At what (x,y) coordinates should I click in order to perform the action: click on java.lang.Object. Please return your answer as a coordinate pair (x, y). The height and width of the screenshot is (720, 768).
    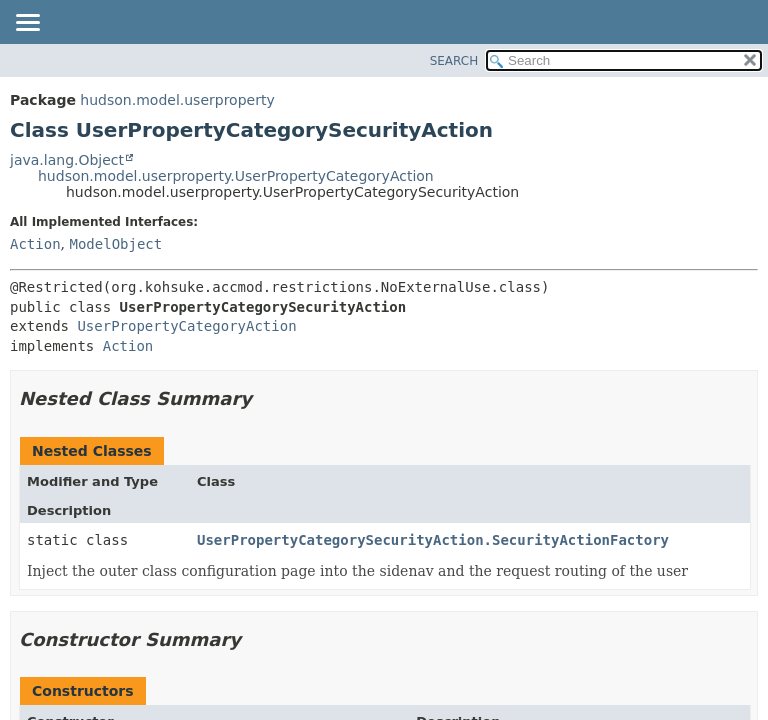
    Looking at the image, I should click on (67, 160).